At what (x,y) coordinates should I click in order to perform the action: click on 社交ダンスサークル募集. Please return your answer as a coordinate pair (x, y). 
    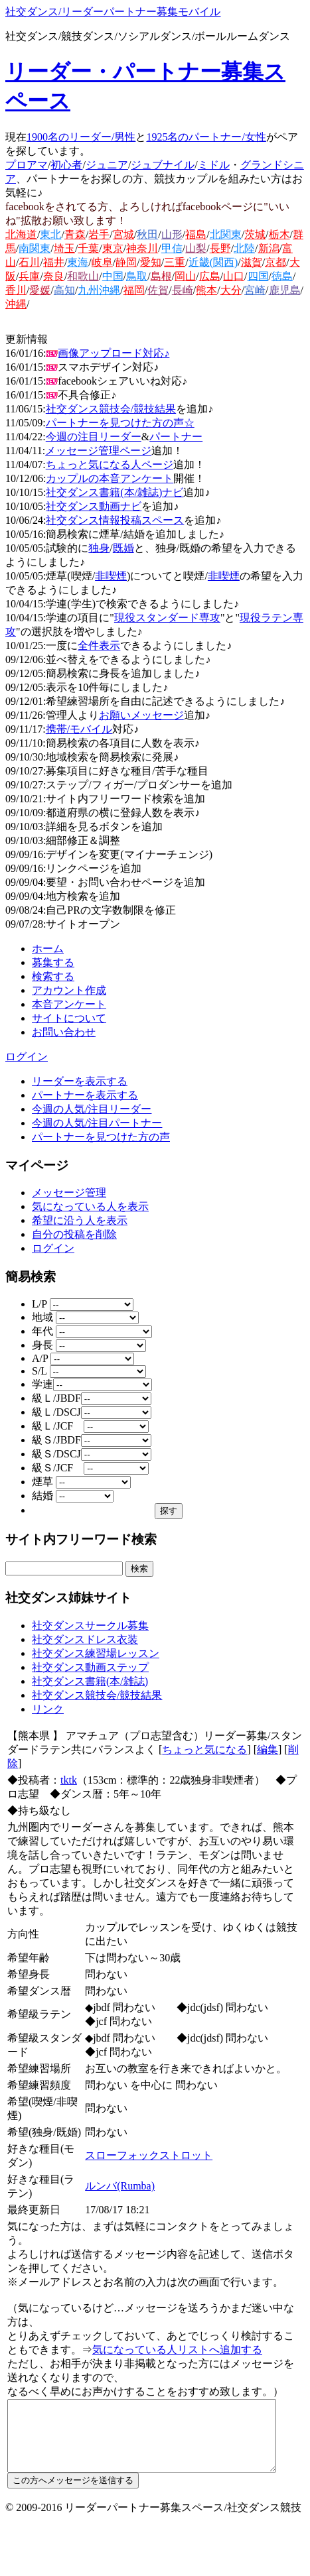
    Looking at the image, I should click on (90, 1625).